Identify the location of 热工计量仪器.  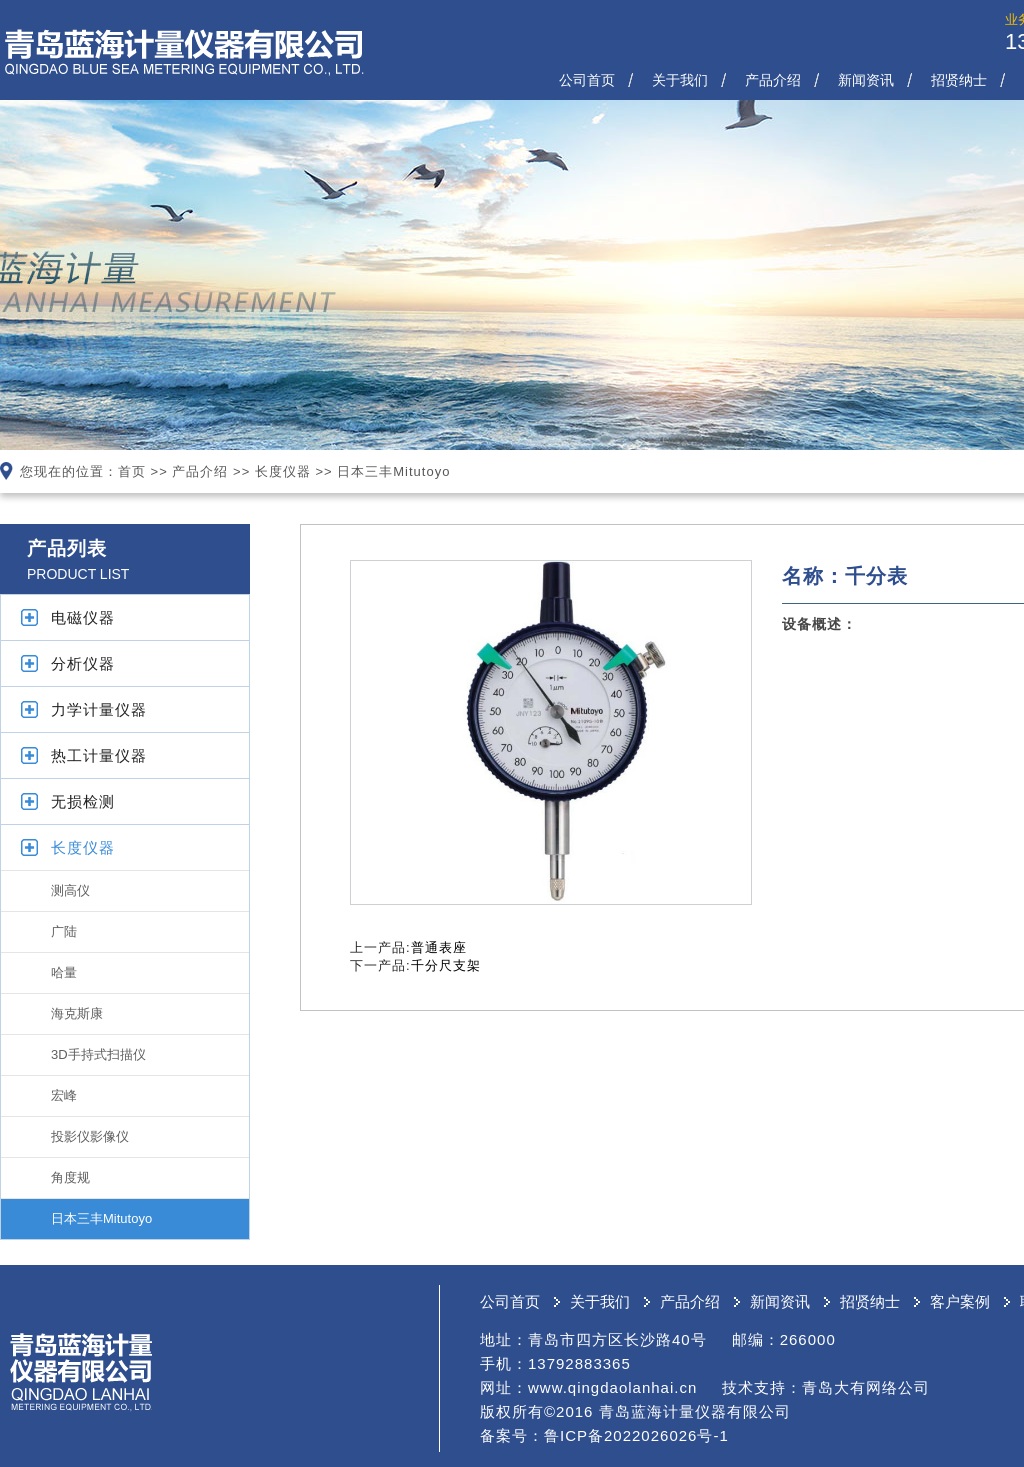
(99, 755).